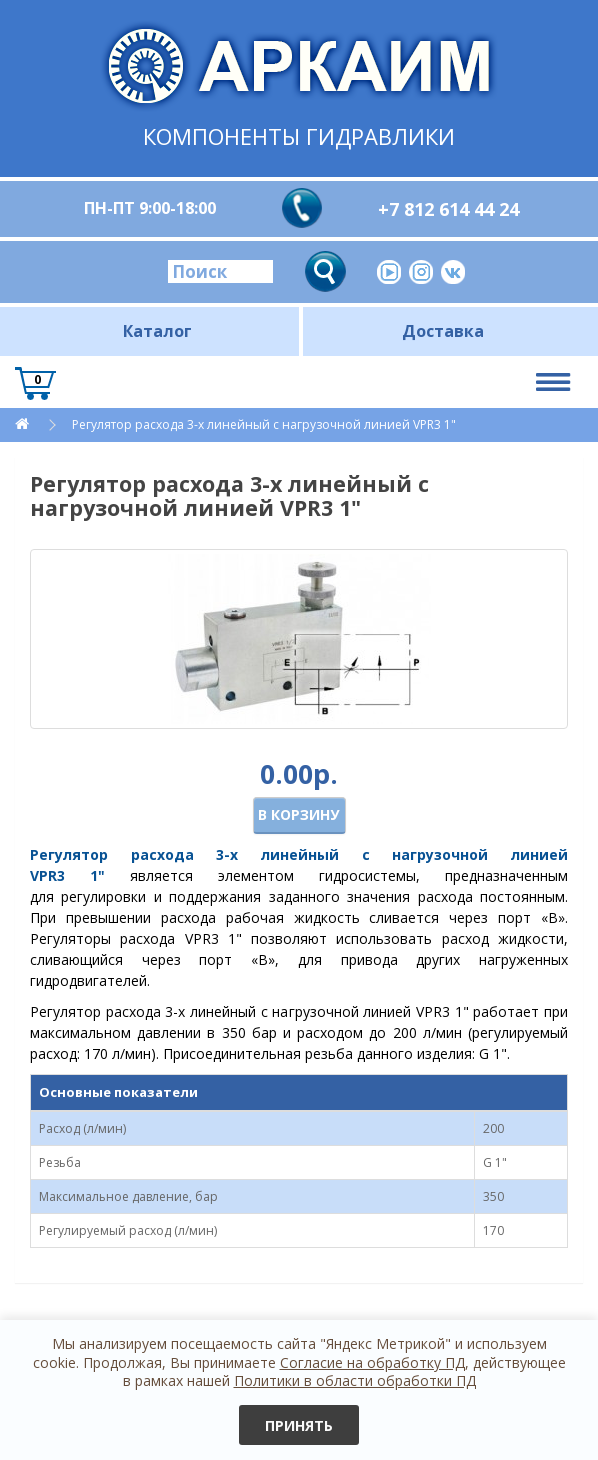  I want to click on Политики в области обработки ПД, so click(355, 1380).